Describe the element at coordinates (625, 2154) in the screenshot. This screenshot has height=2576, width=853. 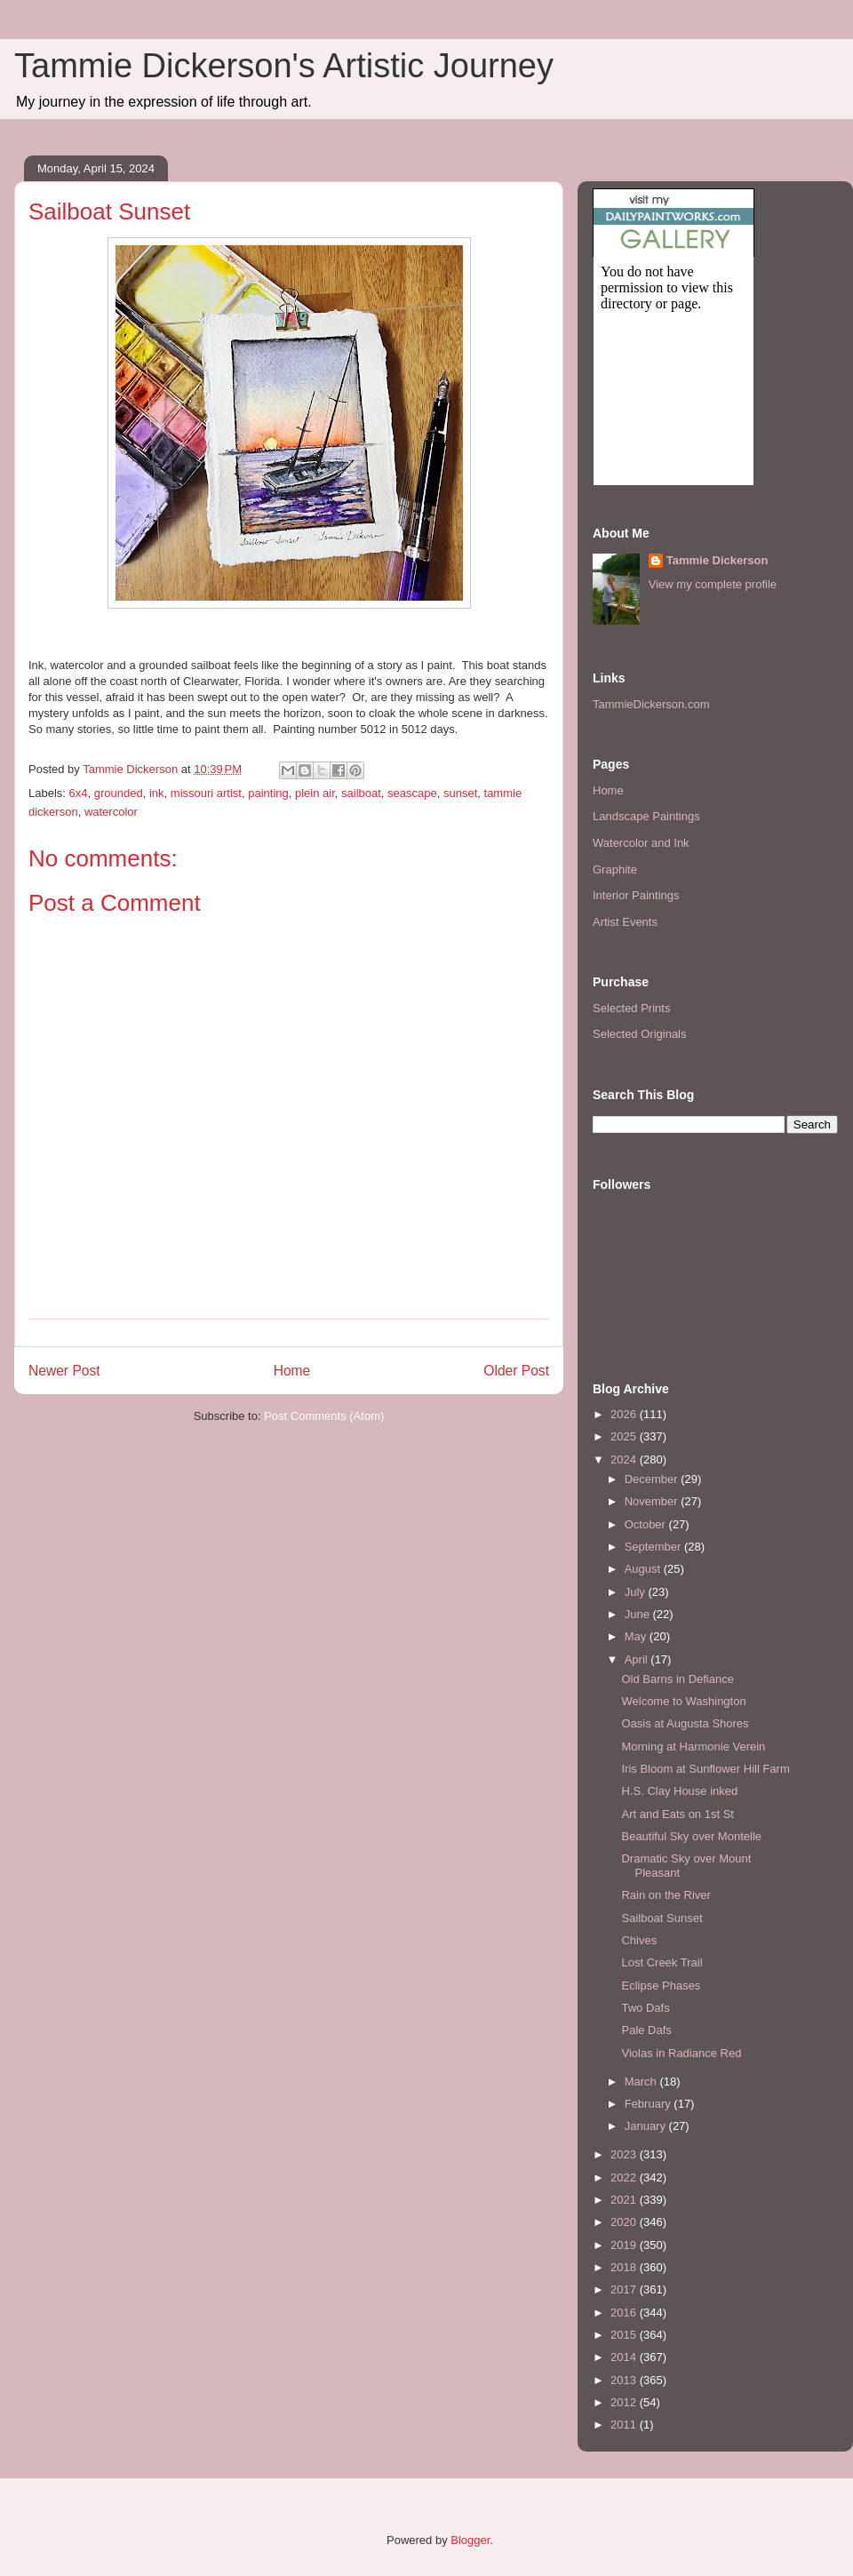
I see `2023` at that location.